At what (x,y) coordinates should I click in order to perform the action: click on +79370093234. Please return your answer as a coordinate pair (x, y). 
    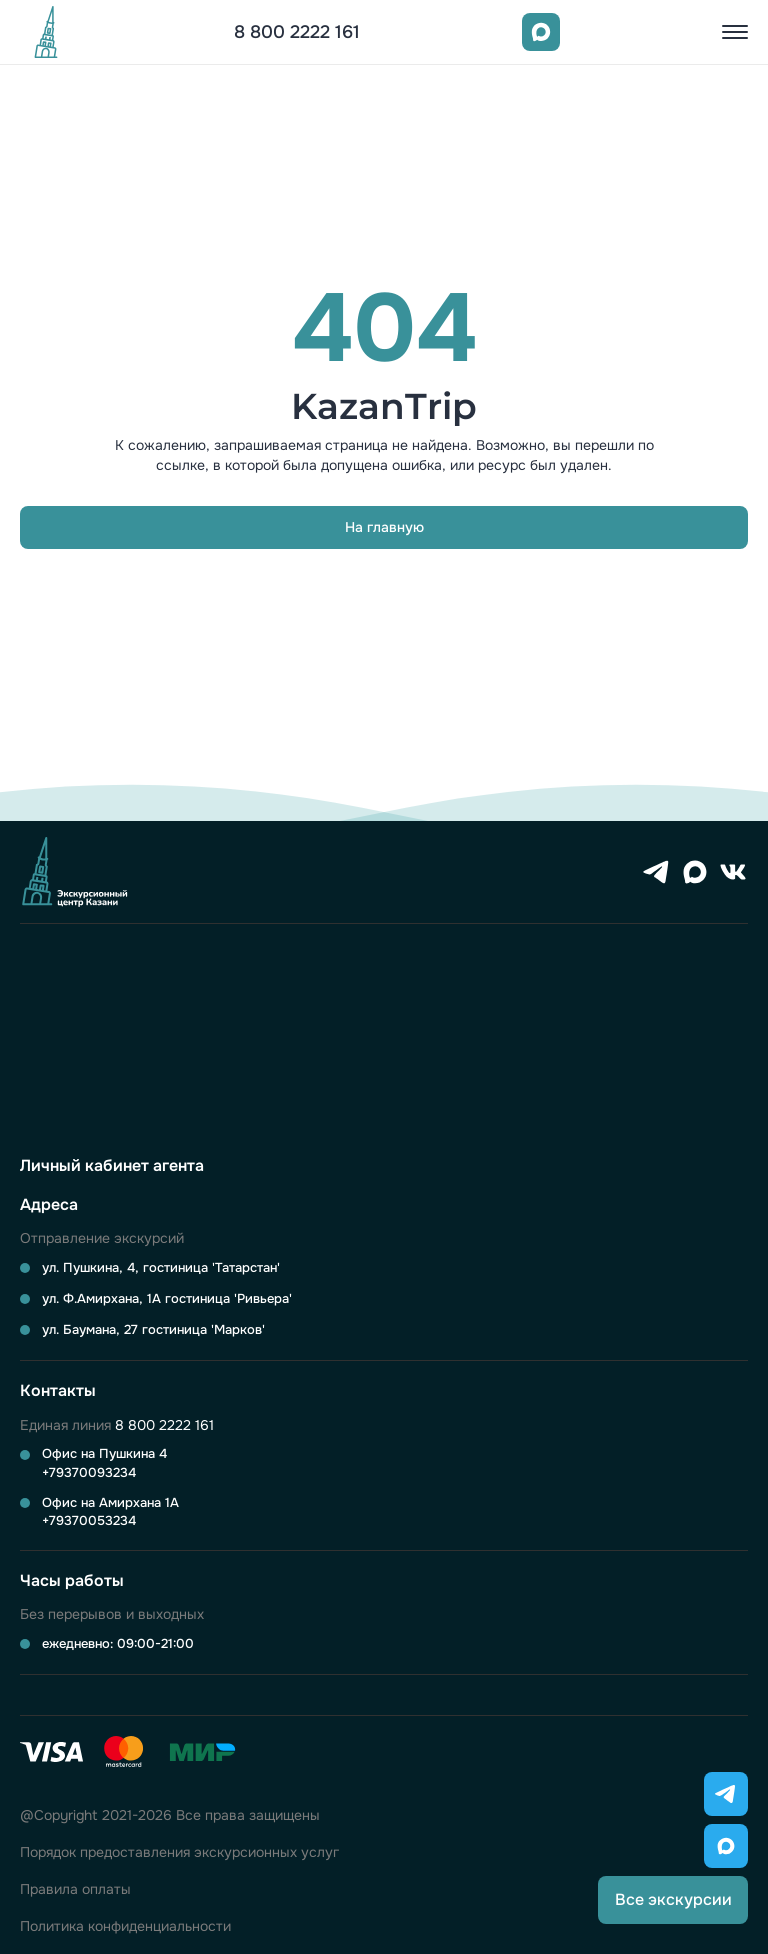
    Looking at the image, I should click on (89, 1472).